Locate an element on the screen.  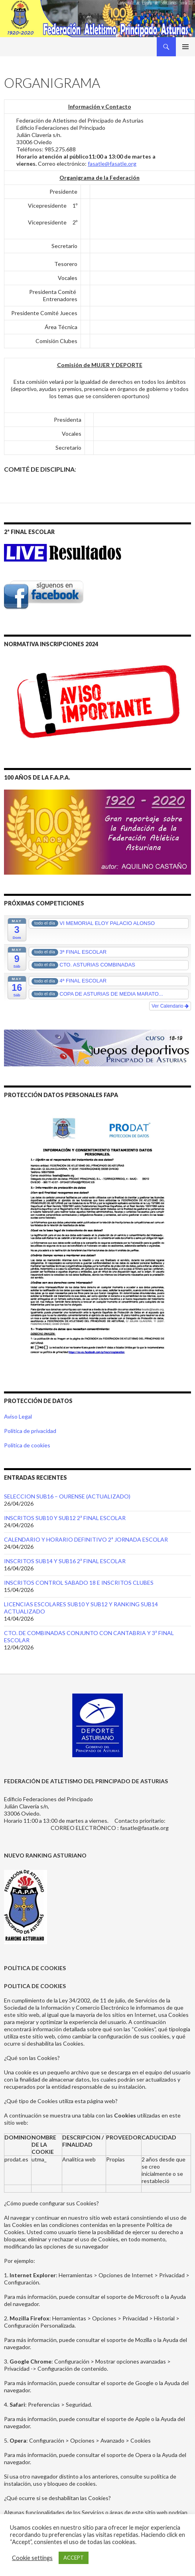
Menú principal is located at coordinates (185, 46).